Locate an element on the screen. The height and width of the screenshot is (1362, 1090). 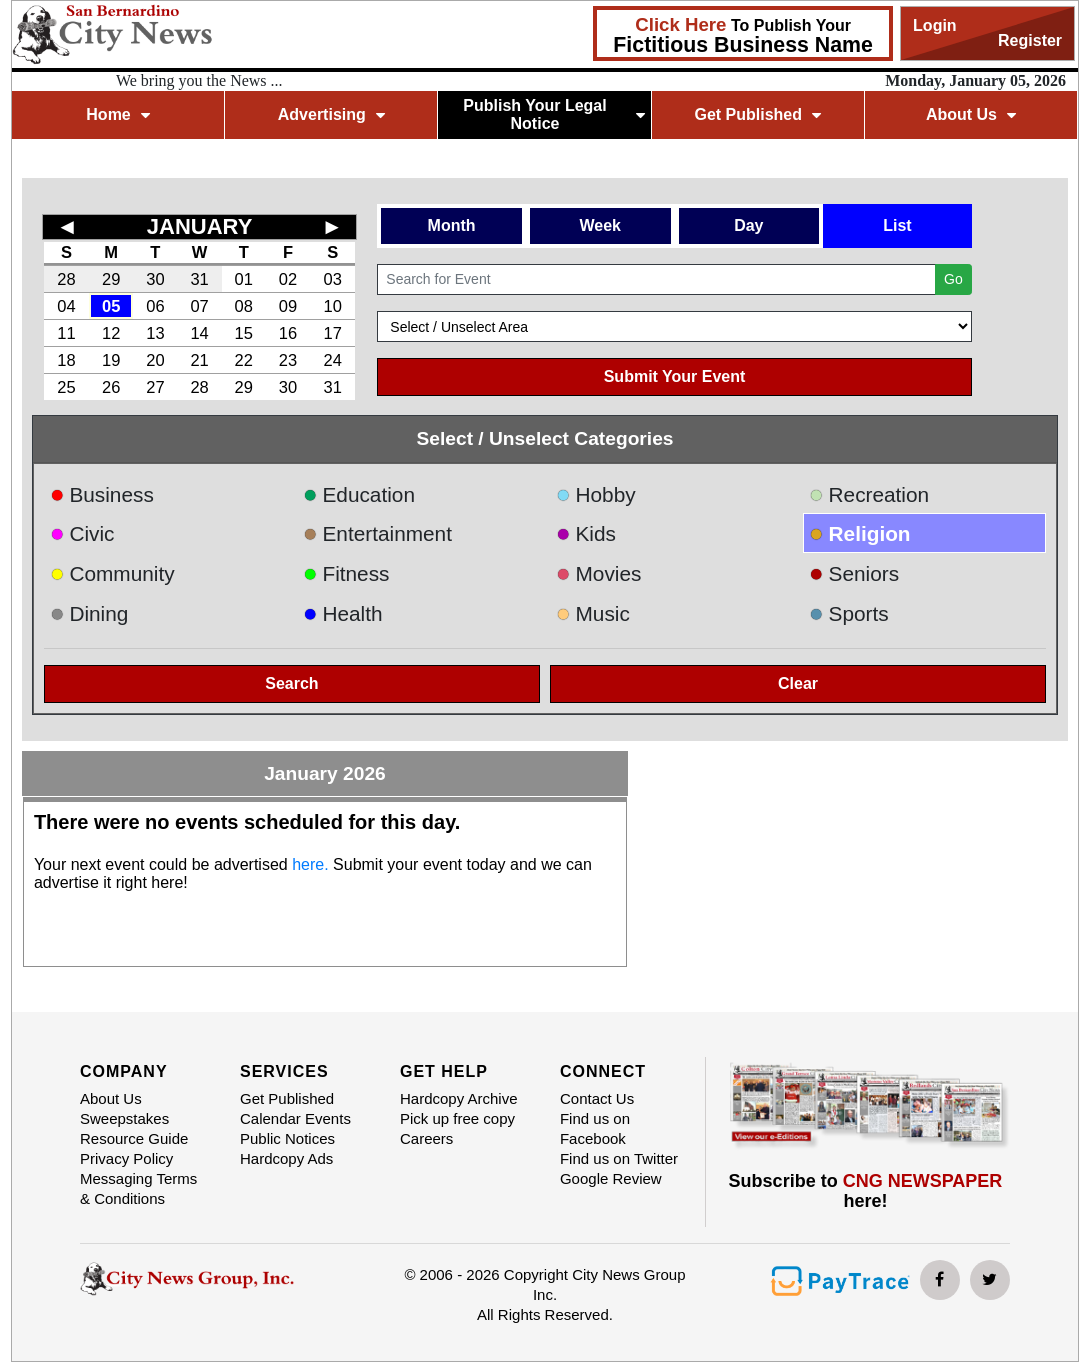
Calendar Events is located at coordinates (295, 1118).